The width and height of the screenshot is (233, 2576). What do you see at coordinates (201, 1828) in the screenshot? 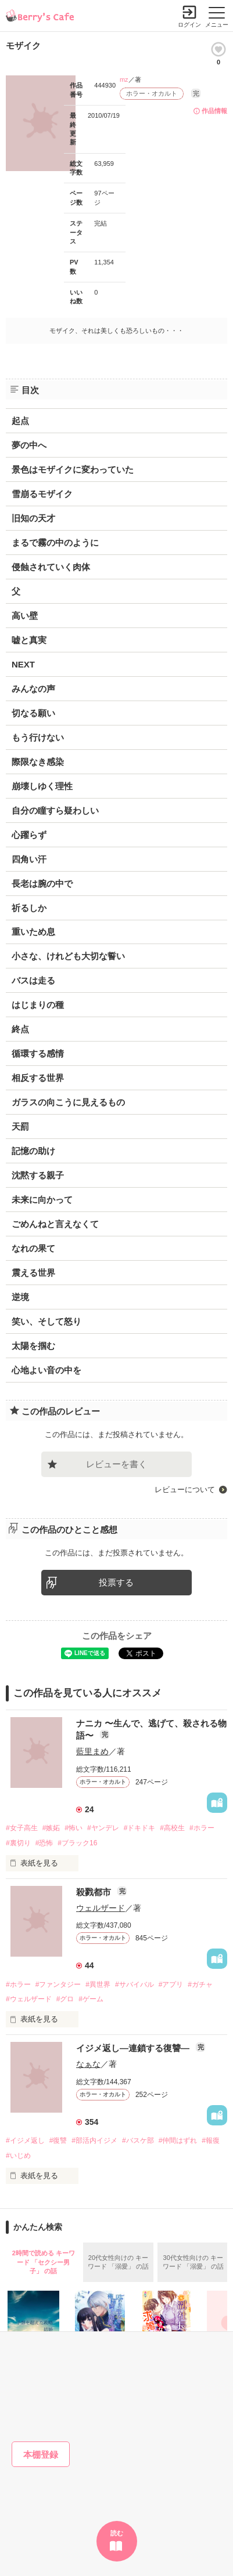
I see `#ホラー` at bounding box center [201, 1828].